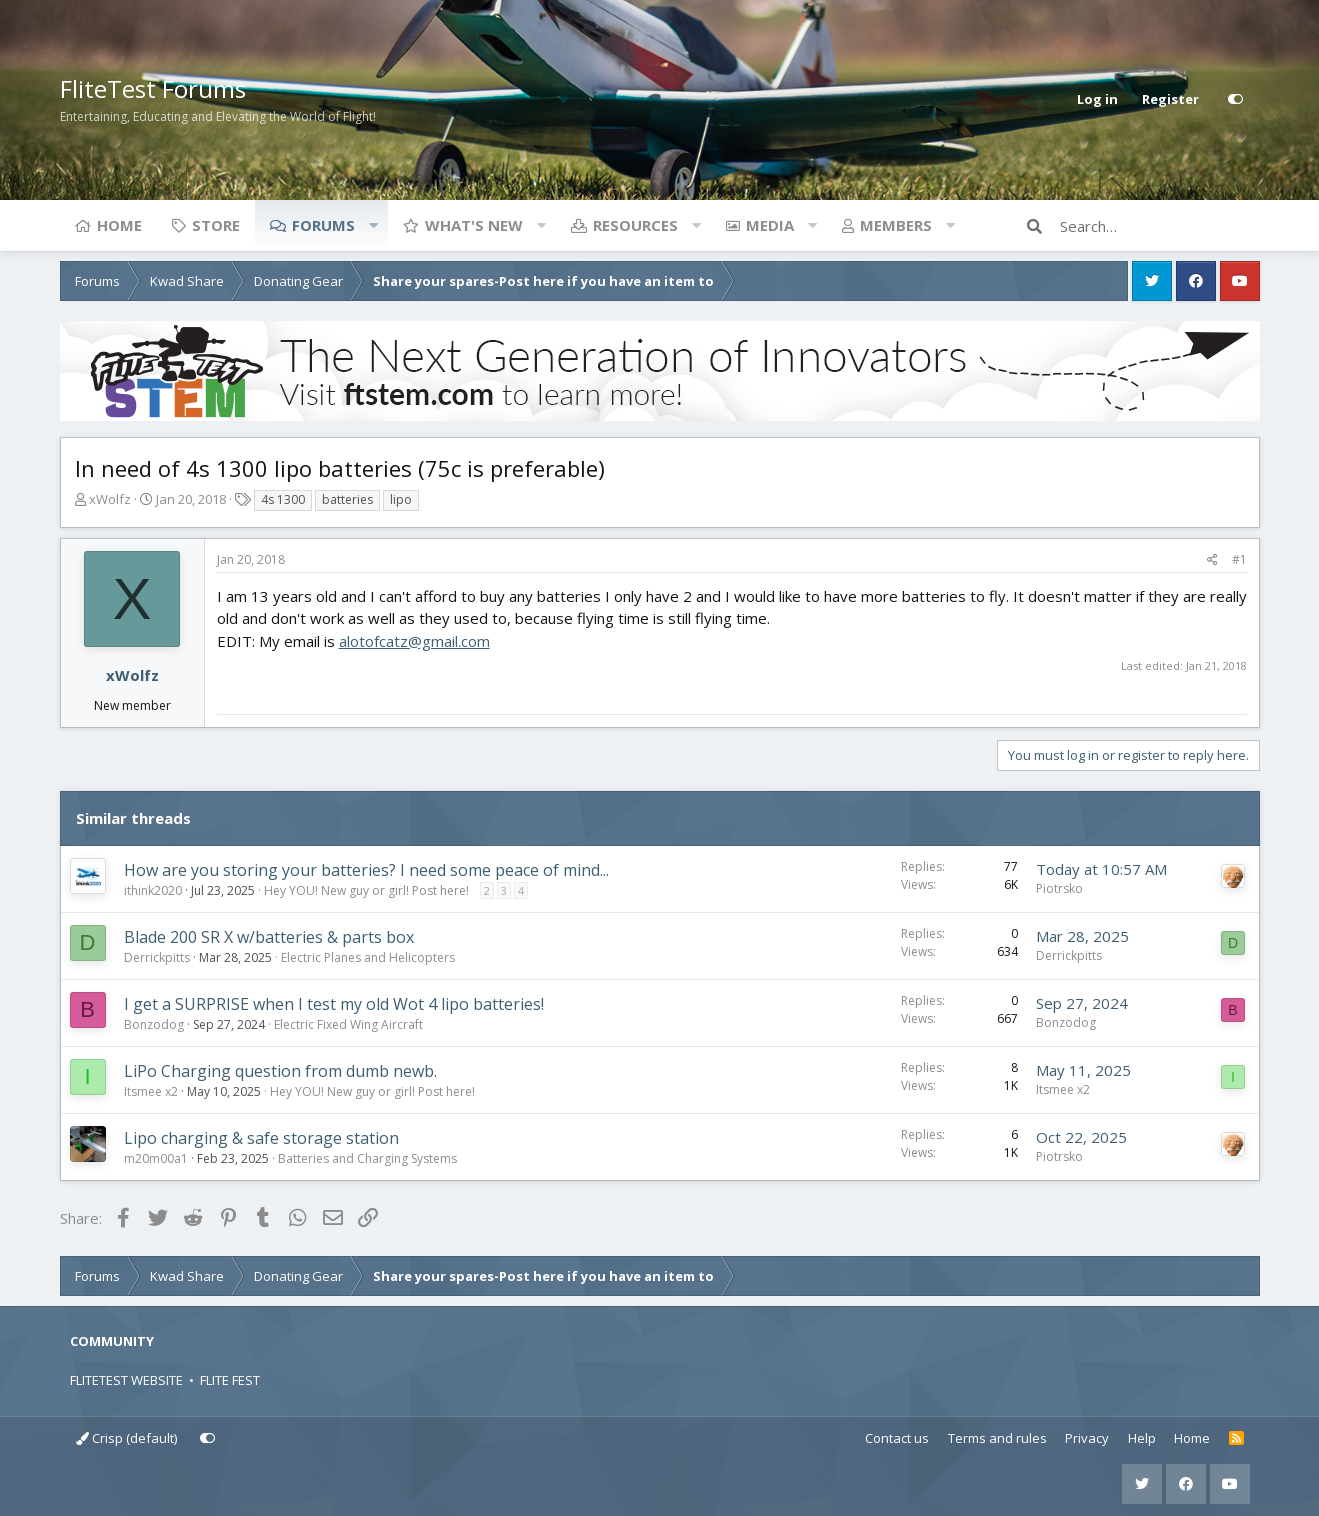 The height and width of the screenshot is (1516, 1319). What do you see at coordinates (1212, 560) in the screenshot?
I see `[Share]` at bounding box center [1212, 560].